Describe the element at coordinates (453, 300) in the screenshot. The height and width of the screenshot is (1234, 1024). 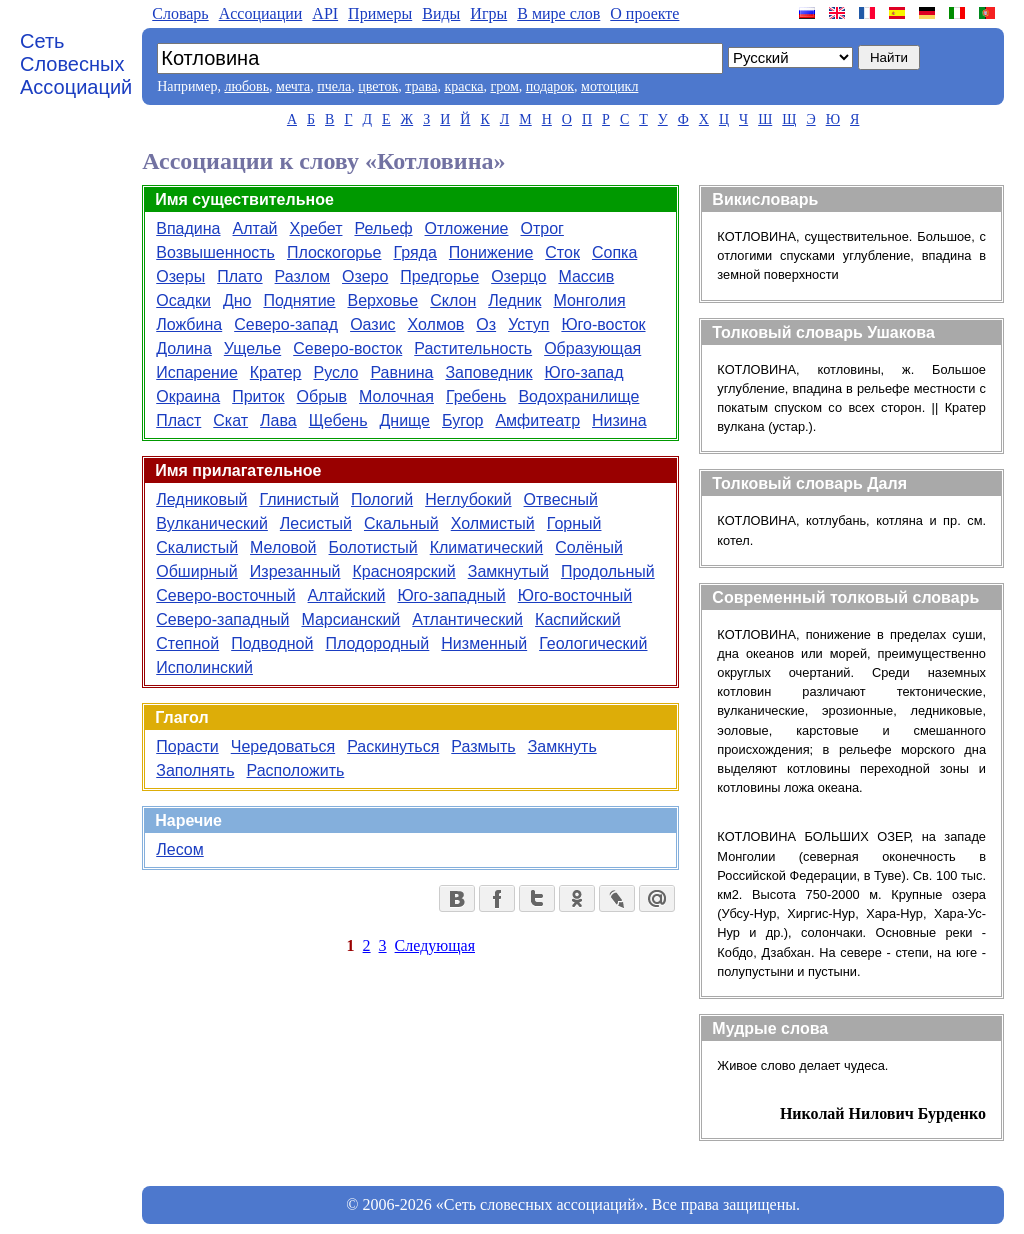
I see `Склон` at that location.